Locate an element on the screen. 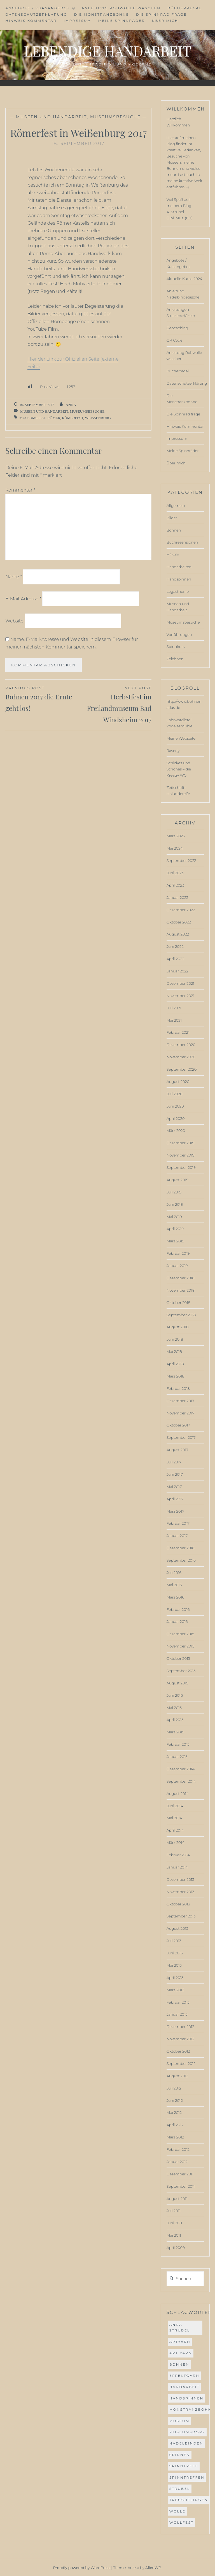 This screenshot has height=2576, width=215. ArtYarn is located at coordinates (180, 2342).